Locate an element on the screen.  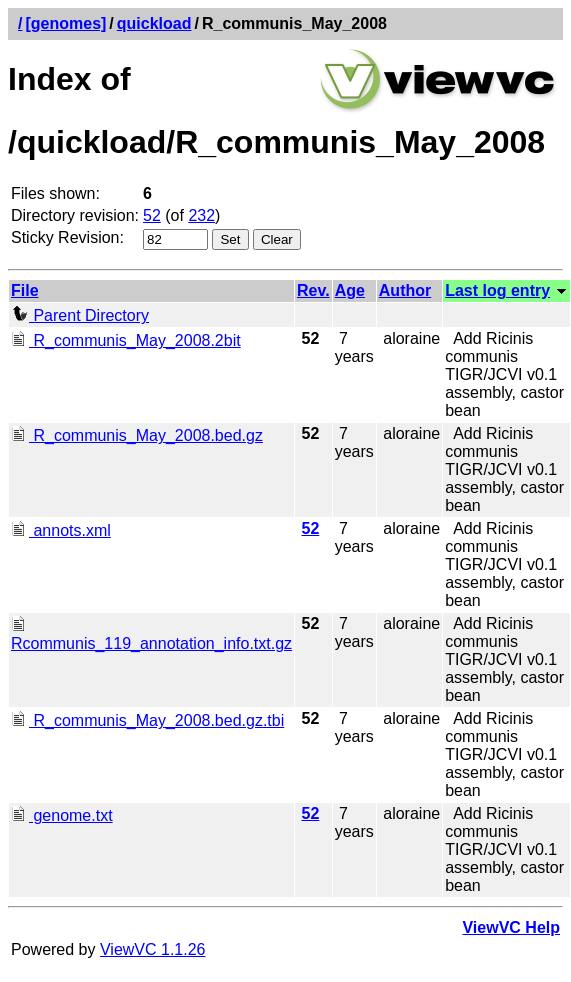
Parent Directory is located at coordinates (80, 315).